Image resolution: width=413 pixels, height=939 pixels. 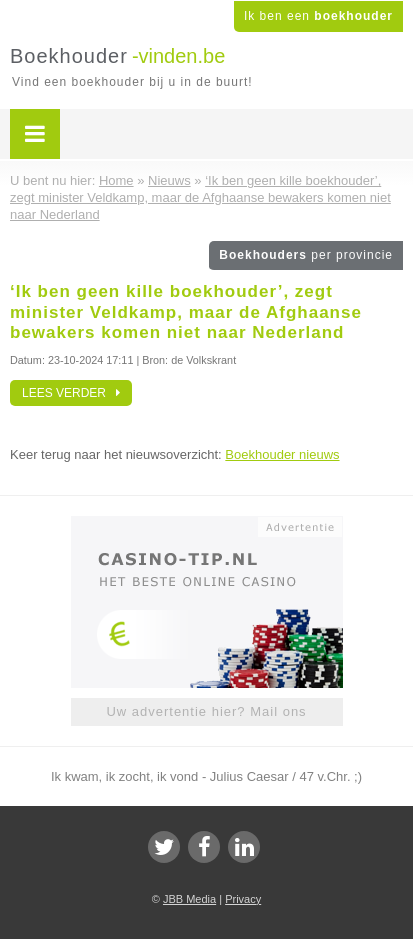 I want to click on Boekhouder nieuws, so click(x=282, y=454).